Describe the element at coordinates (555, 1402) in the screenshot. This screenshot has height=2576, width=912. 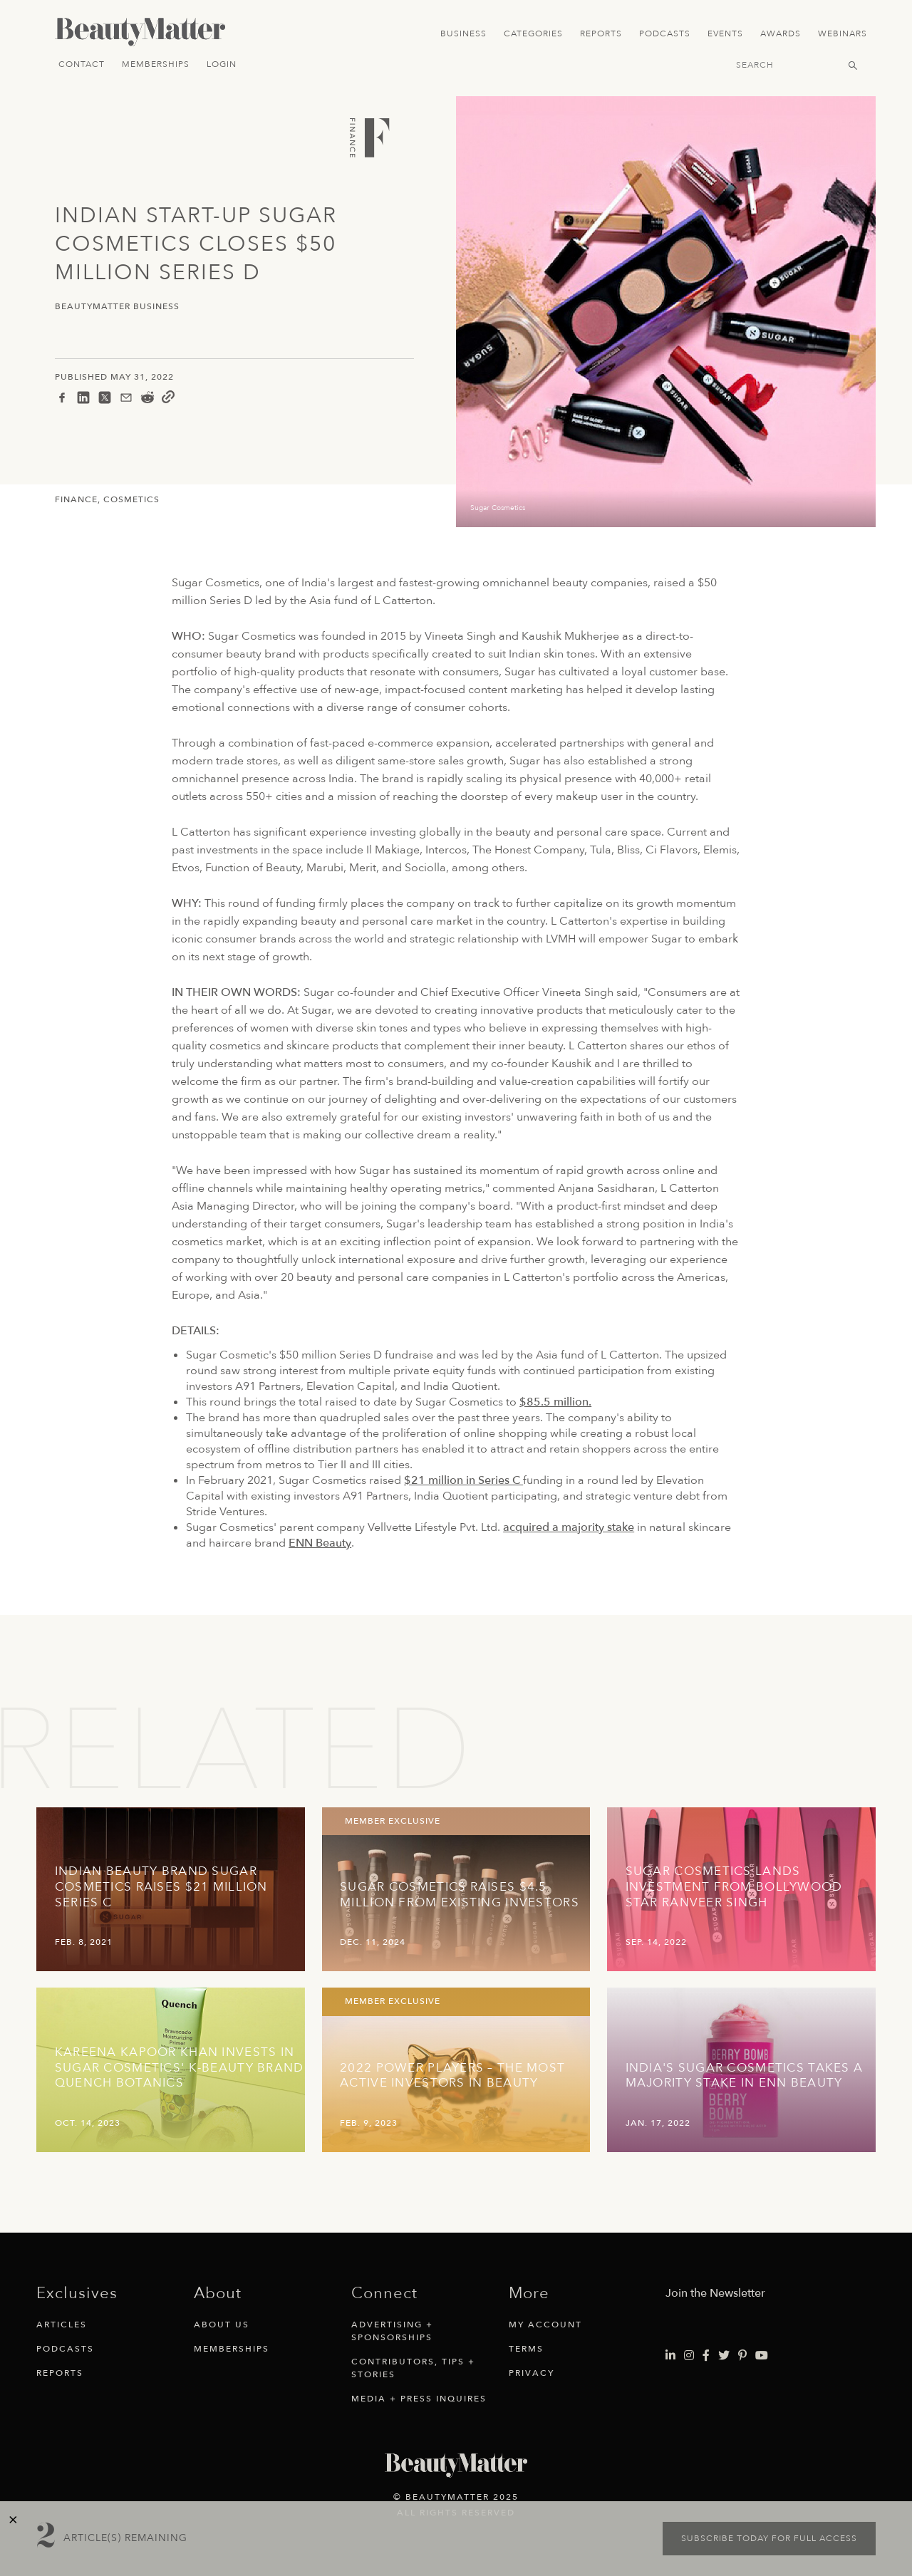
I see `$85.5 million.` at that location.